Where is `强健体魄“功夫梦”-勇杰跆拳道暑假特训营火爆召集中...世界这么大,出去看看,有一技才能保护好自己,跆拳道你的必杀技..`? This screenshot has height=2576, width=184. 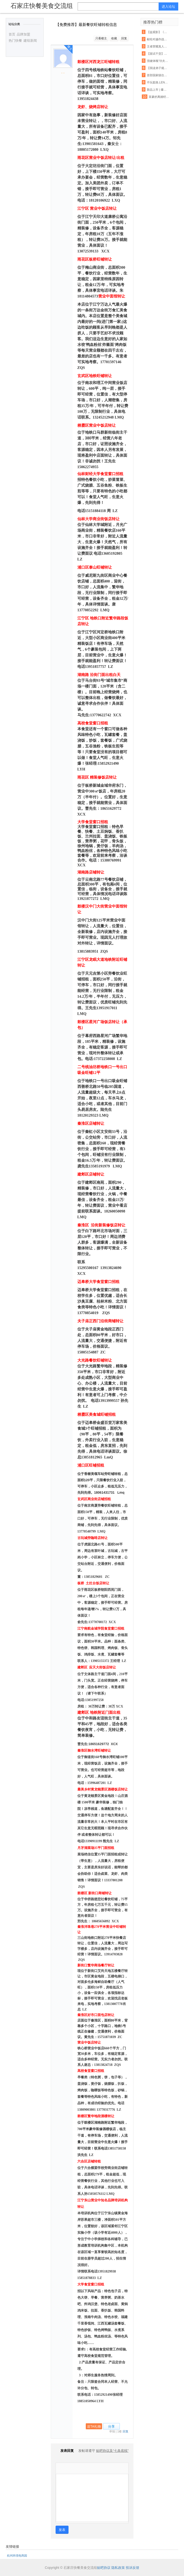 强健体魄“功夫梦”-勇杰跆拳道暑假特训营火爆召集中...世界这么大,出去看看,有一技才能保护好自己,跆拳道你的必杀技.. is located at coordinates (157, 61).